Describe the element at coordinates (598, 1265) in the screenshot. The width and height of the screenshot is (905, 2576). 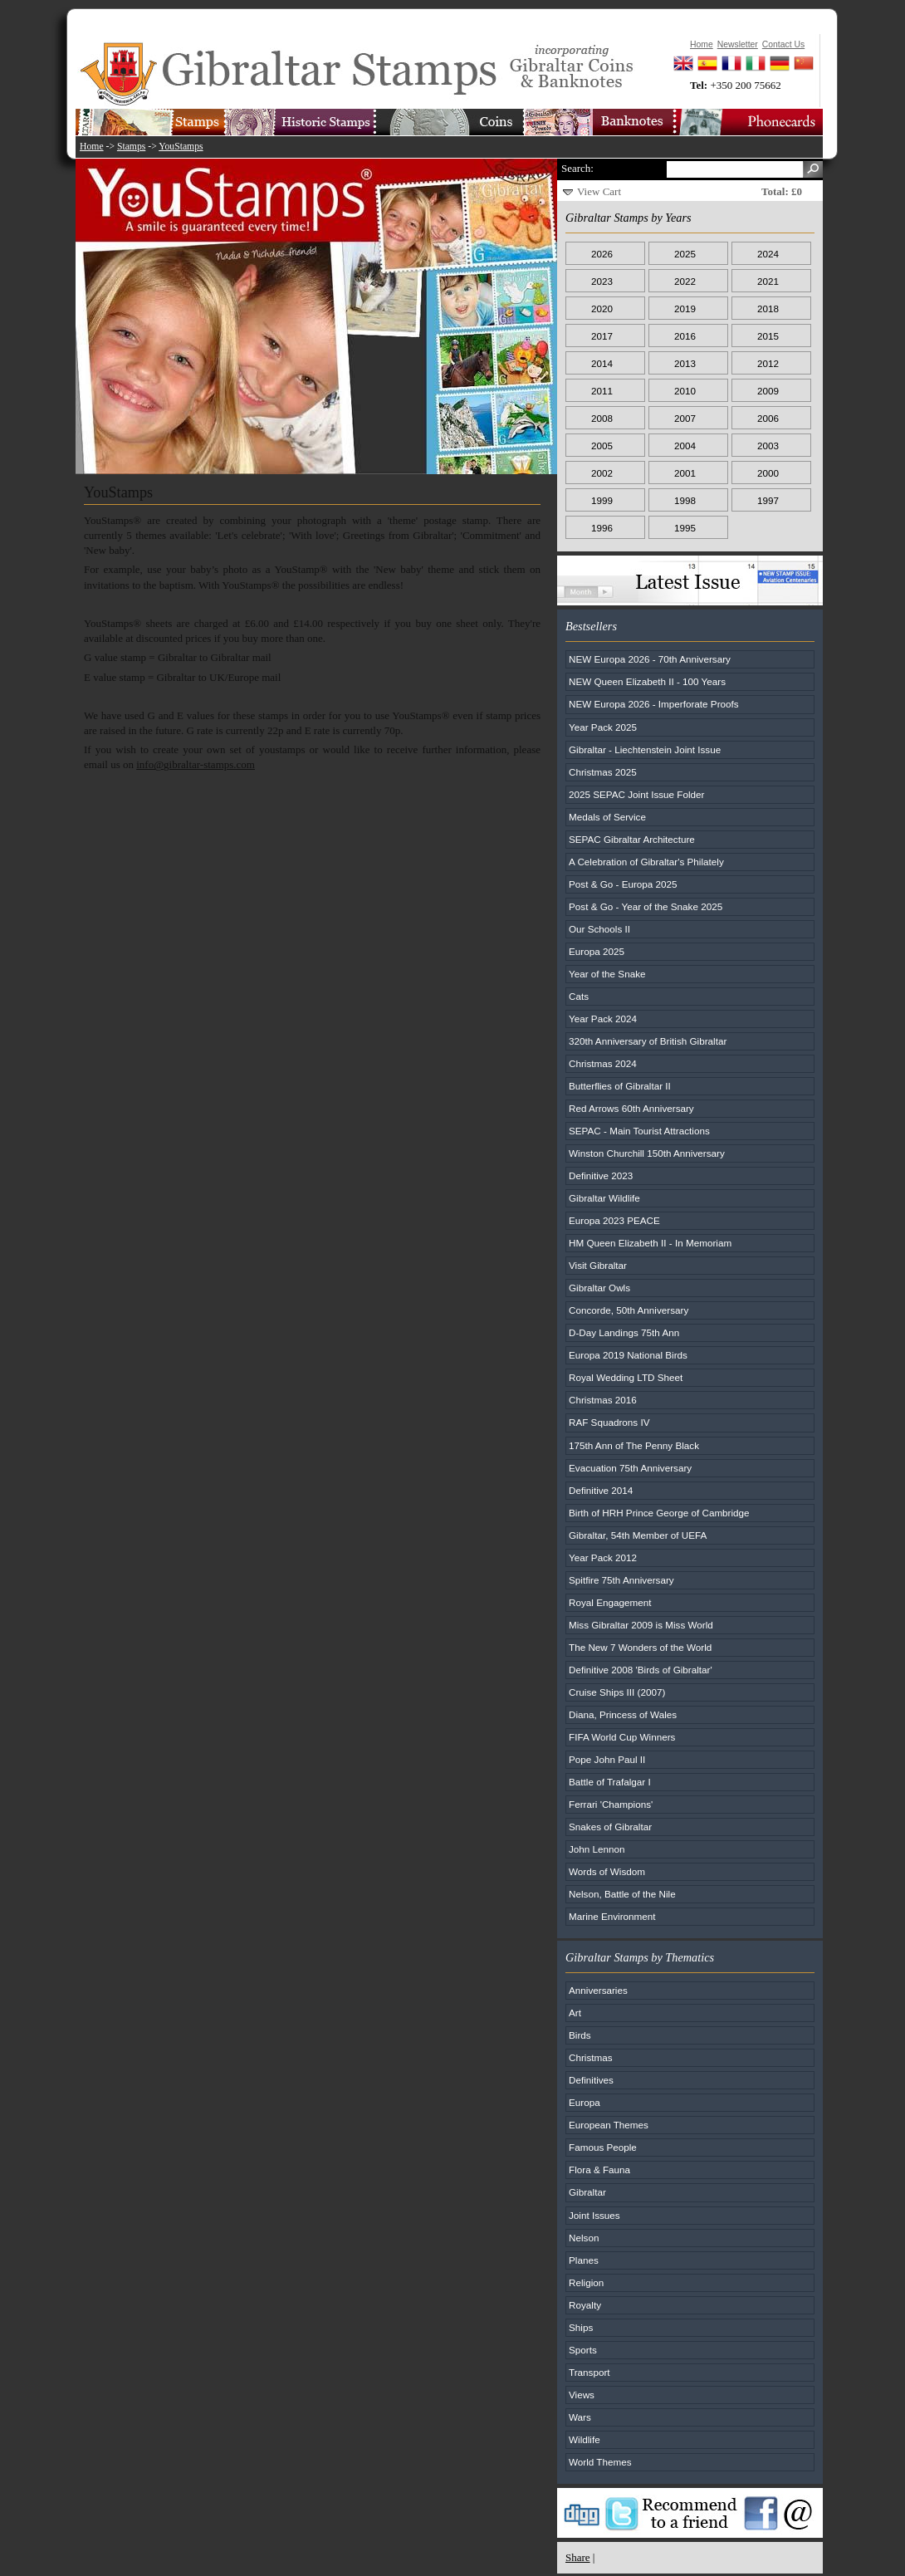
I see `Visit Gibraltar` at that location.